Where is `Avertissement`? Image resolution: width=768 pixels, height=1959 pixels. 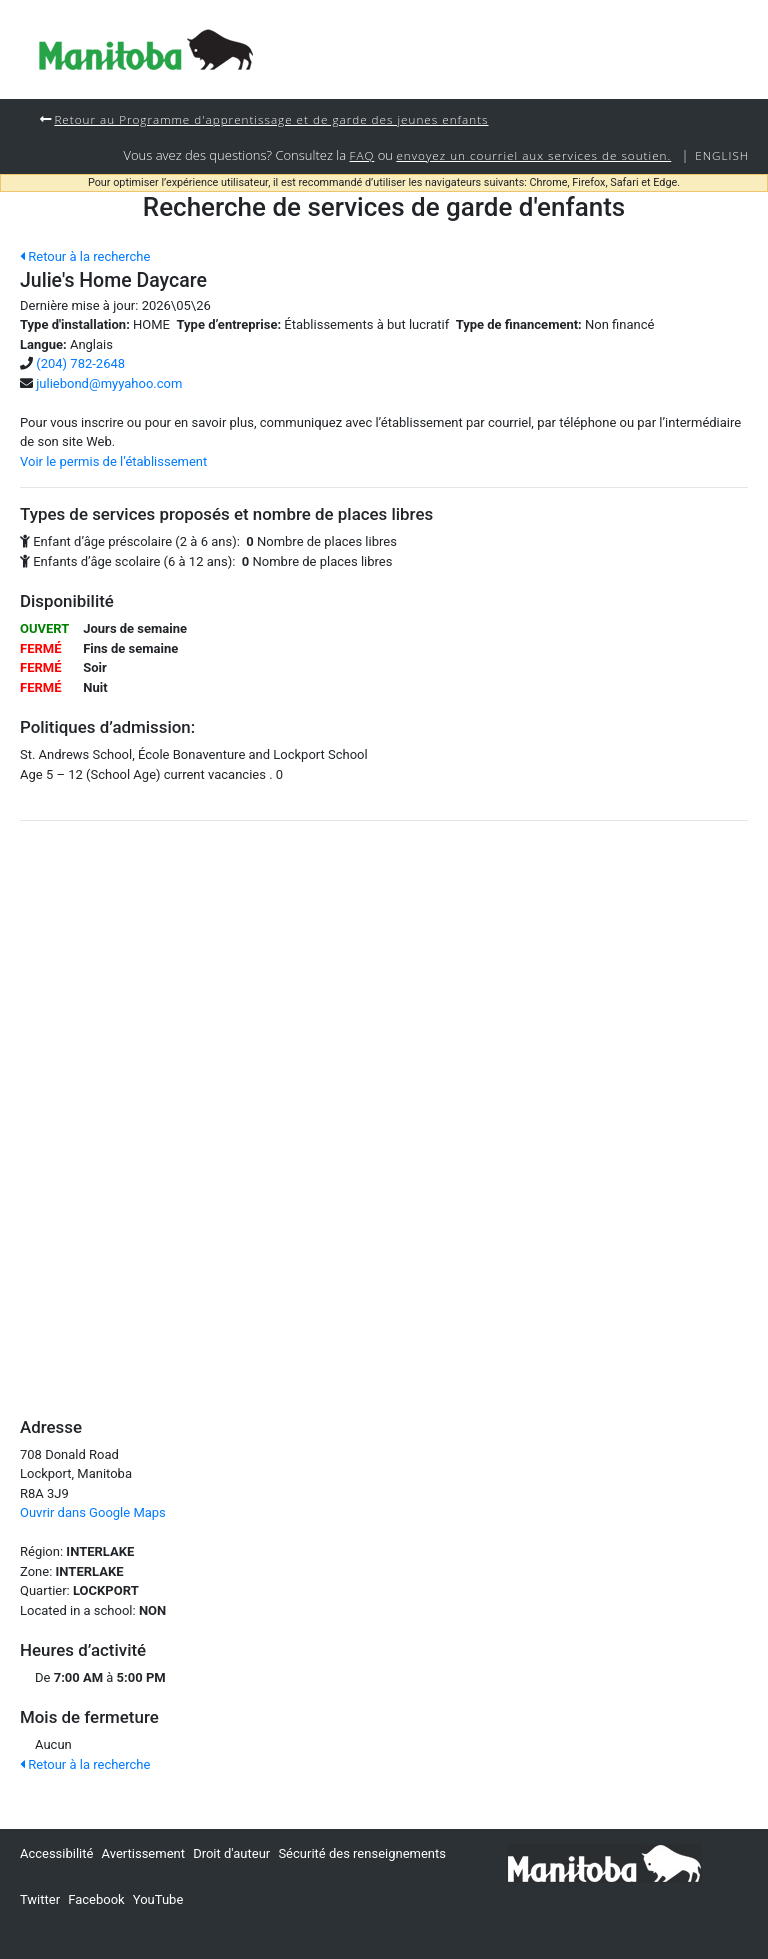
Avertissement is located at coordinates (143, 1853).